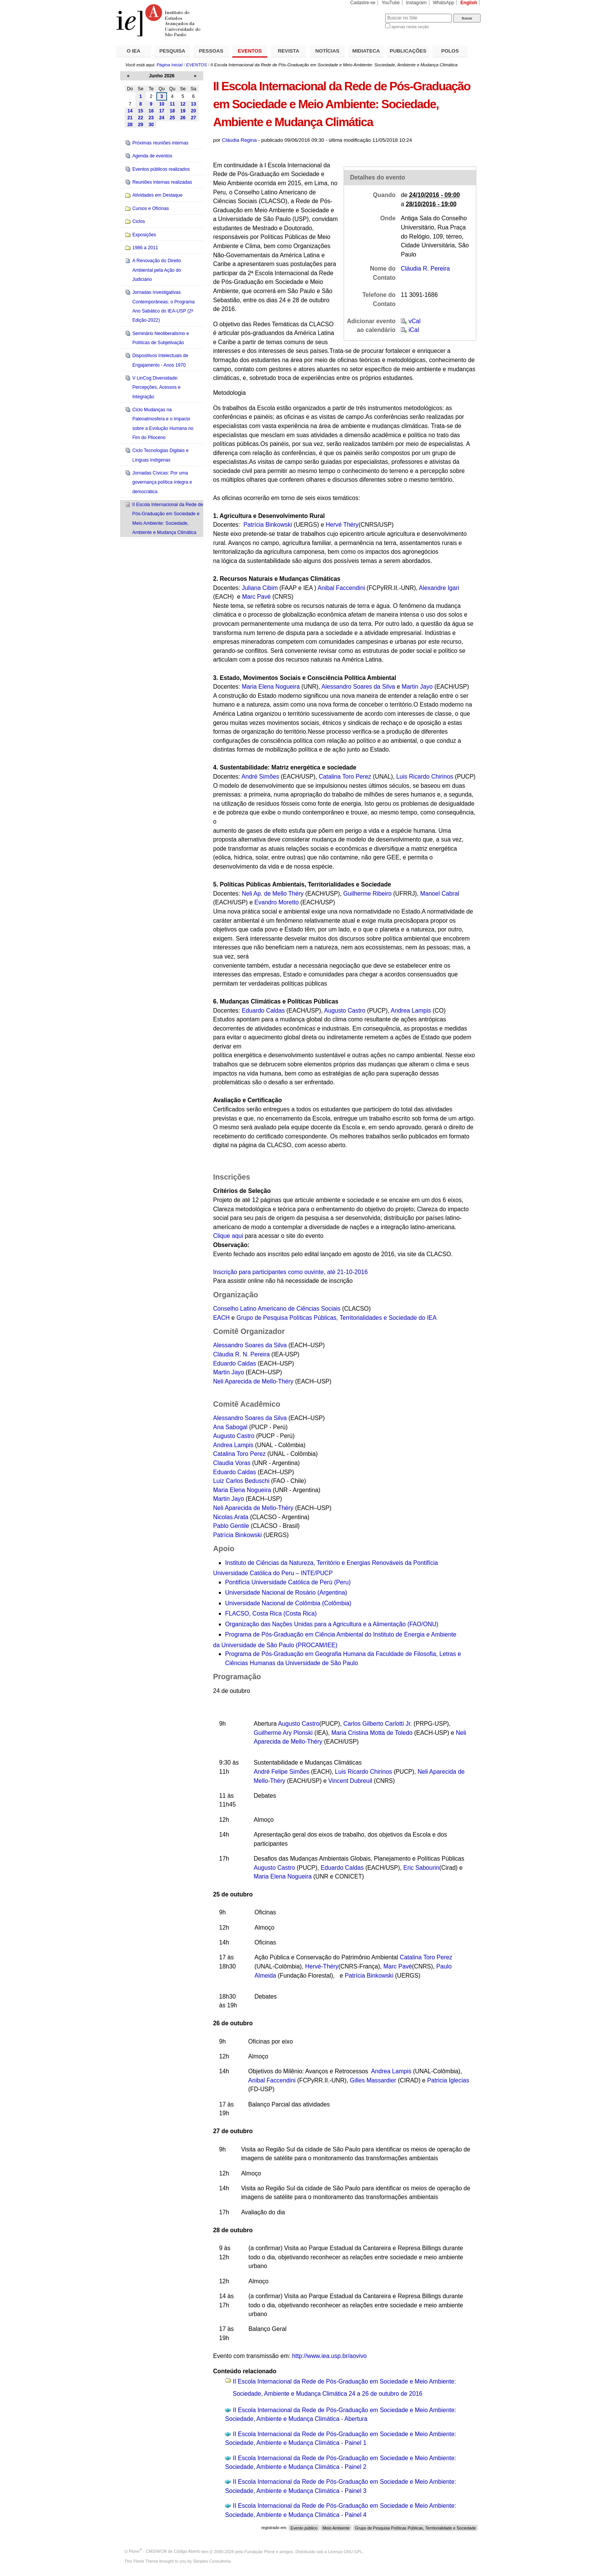 This screenshot has height=2576, width=598. Describe the element at coordinates (183, 104) in the screenshot. I see `12` at that location.